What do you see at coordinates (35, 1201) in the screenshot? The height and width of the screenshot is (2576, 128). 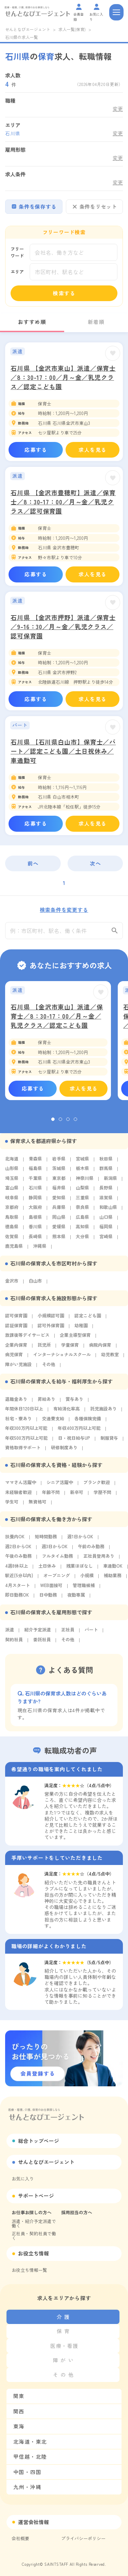 I see `静岡県` at bounding box center [35, 1201].